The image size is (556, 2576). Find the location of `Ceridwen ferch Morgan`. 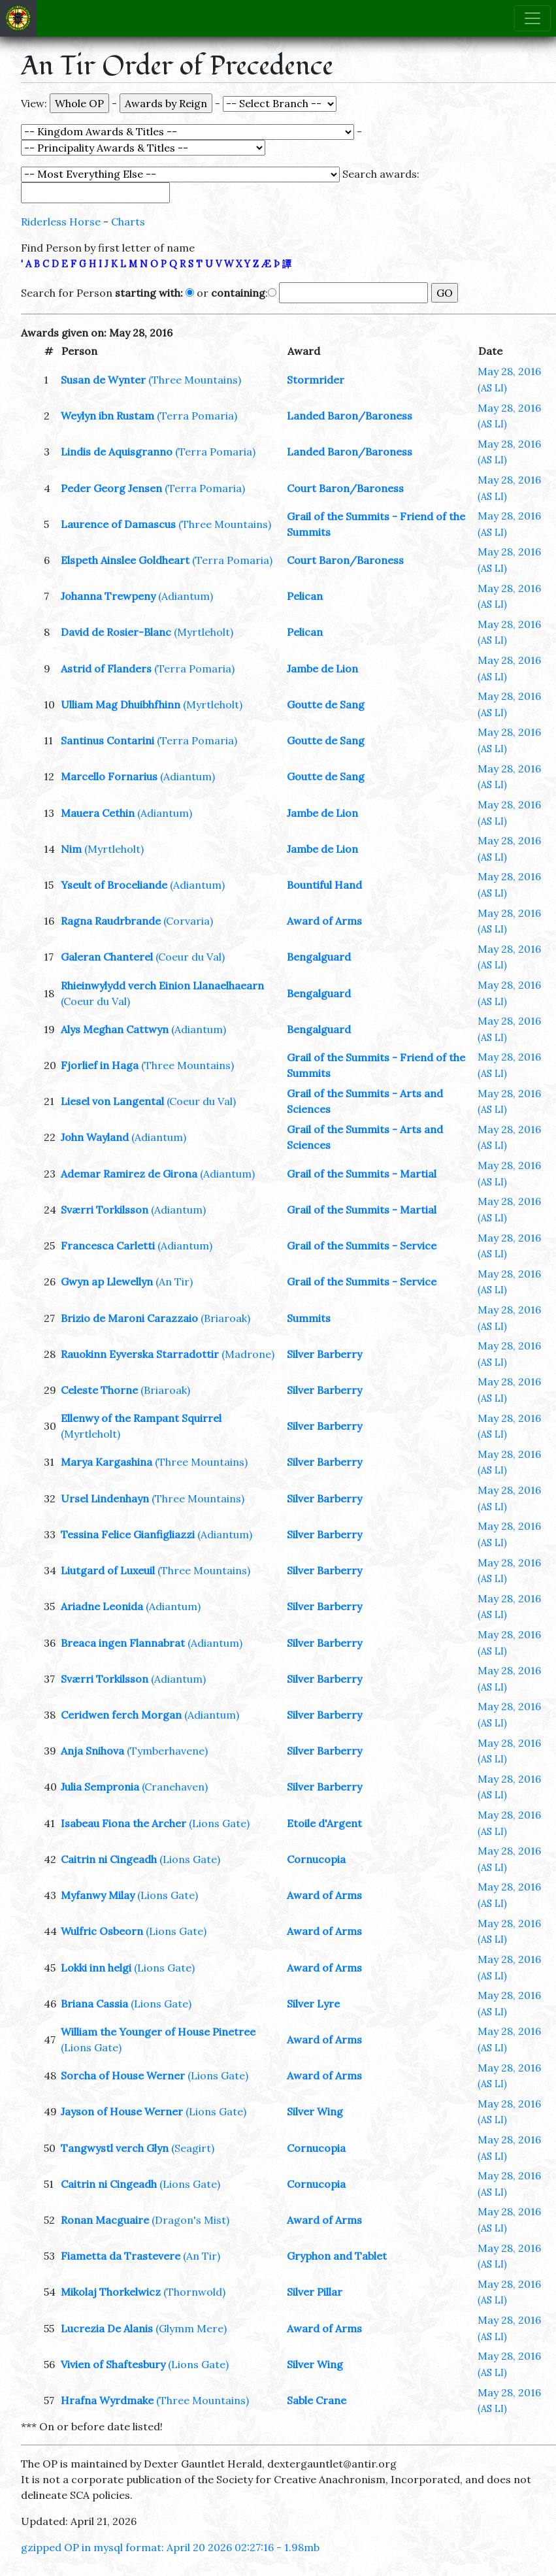

Ceridwen ferch Morgan is located at coordinates (121, 1714).